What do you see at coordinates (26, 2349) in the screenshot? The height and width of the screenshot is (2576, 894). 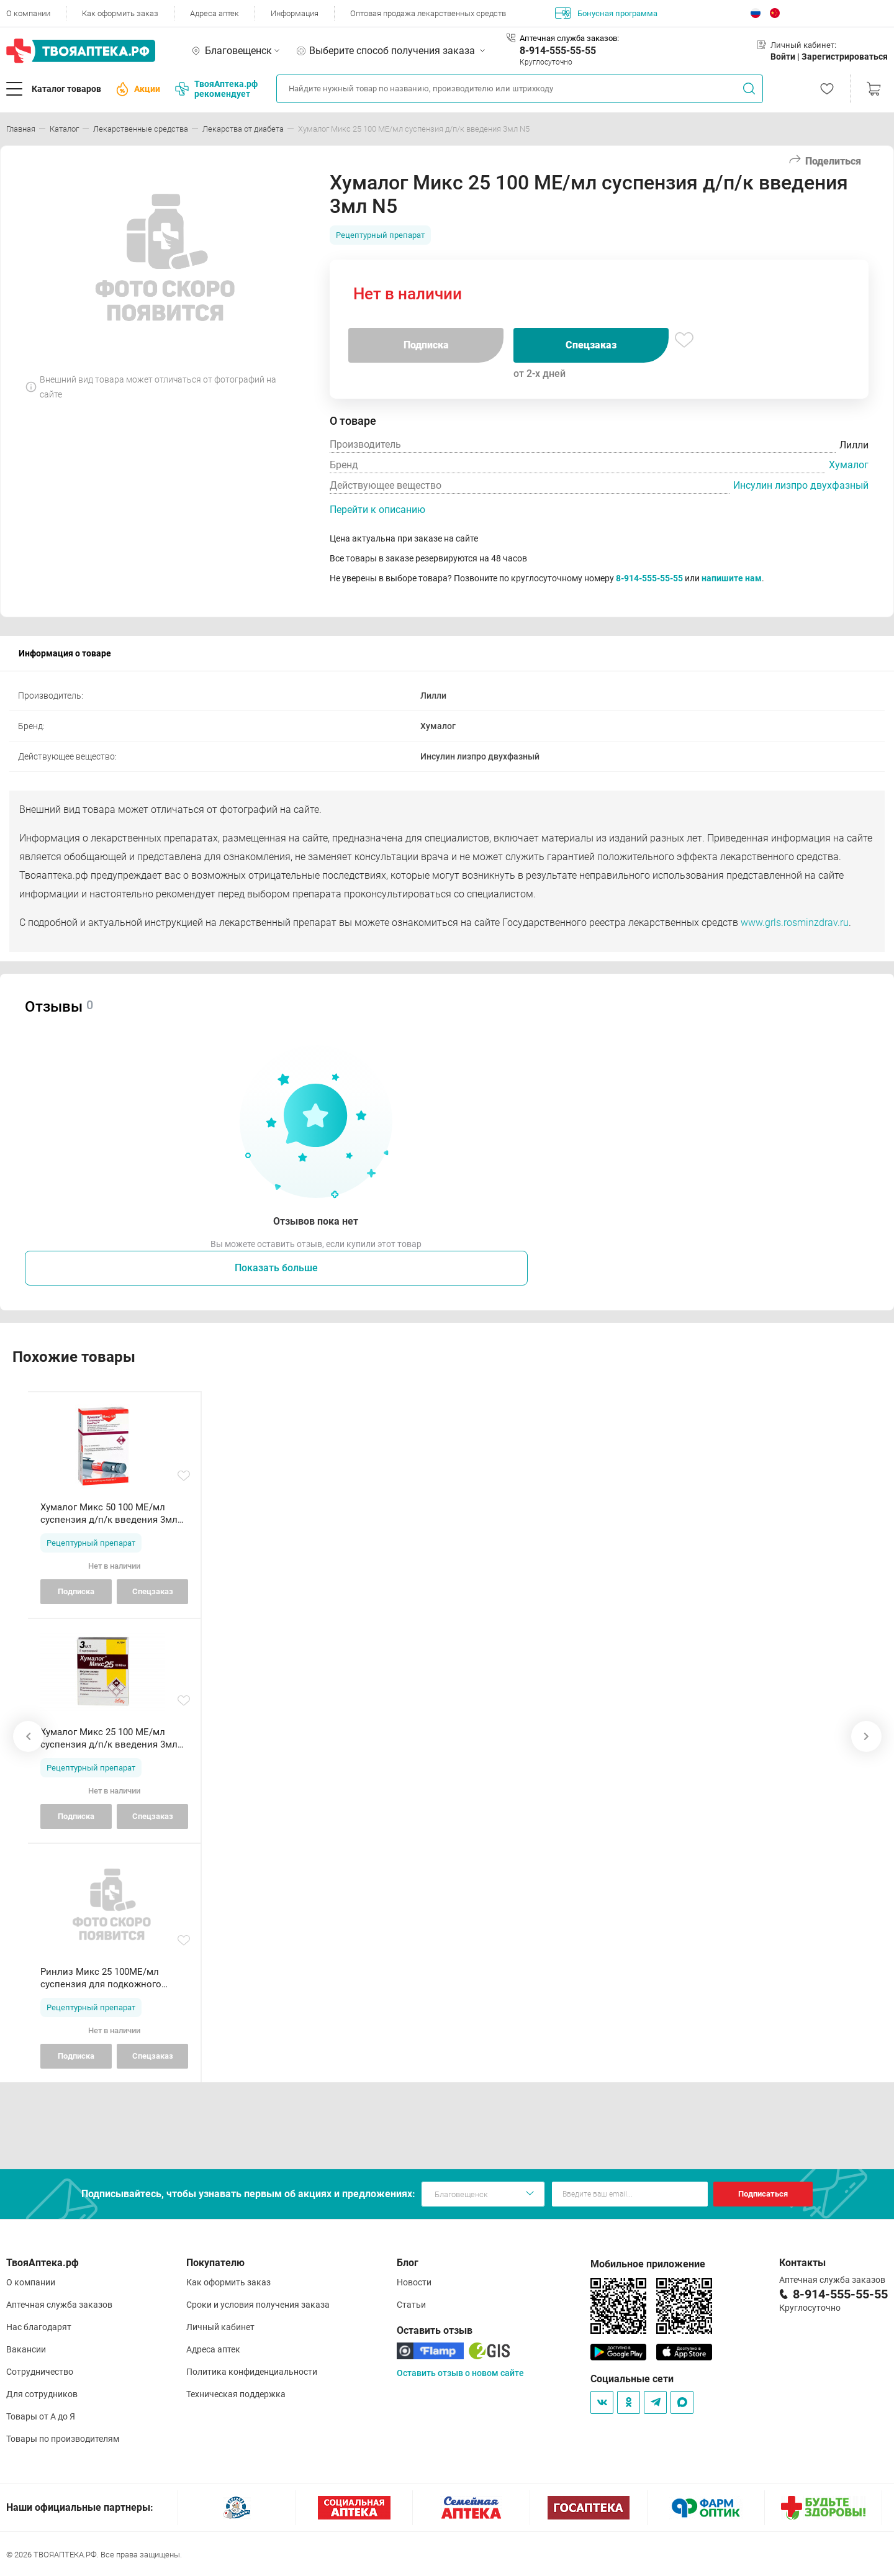 I see `Вакансии` at bounding box center [26, 2349].